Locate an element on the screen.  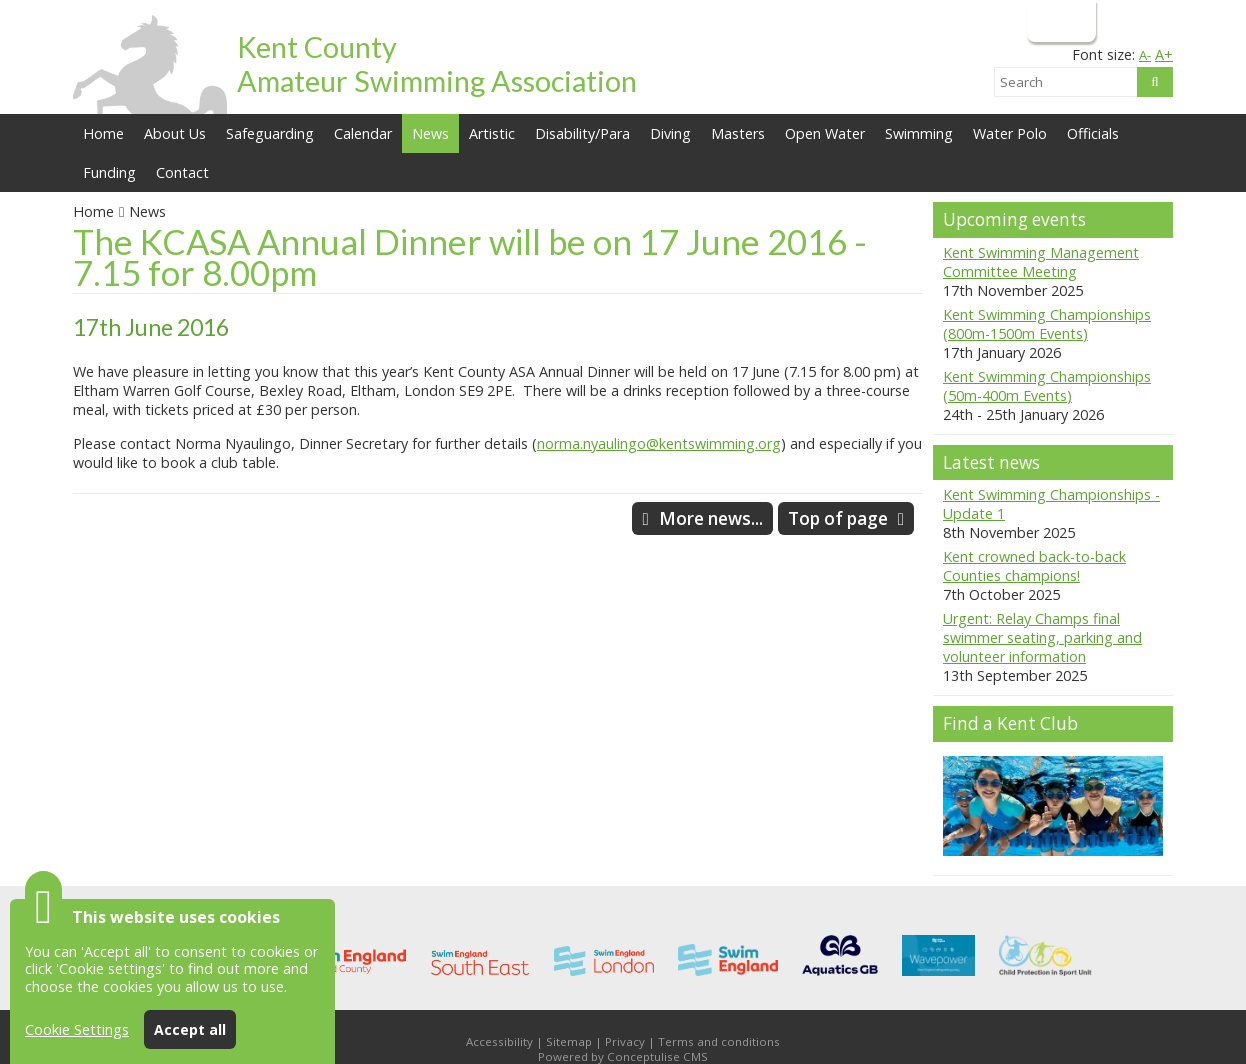
Kent Swimming Championships (50m-400m Events) is located at coordinates (1047, 386).